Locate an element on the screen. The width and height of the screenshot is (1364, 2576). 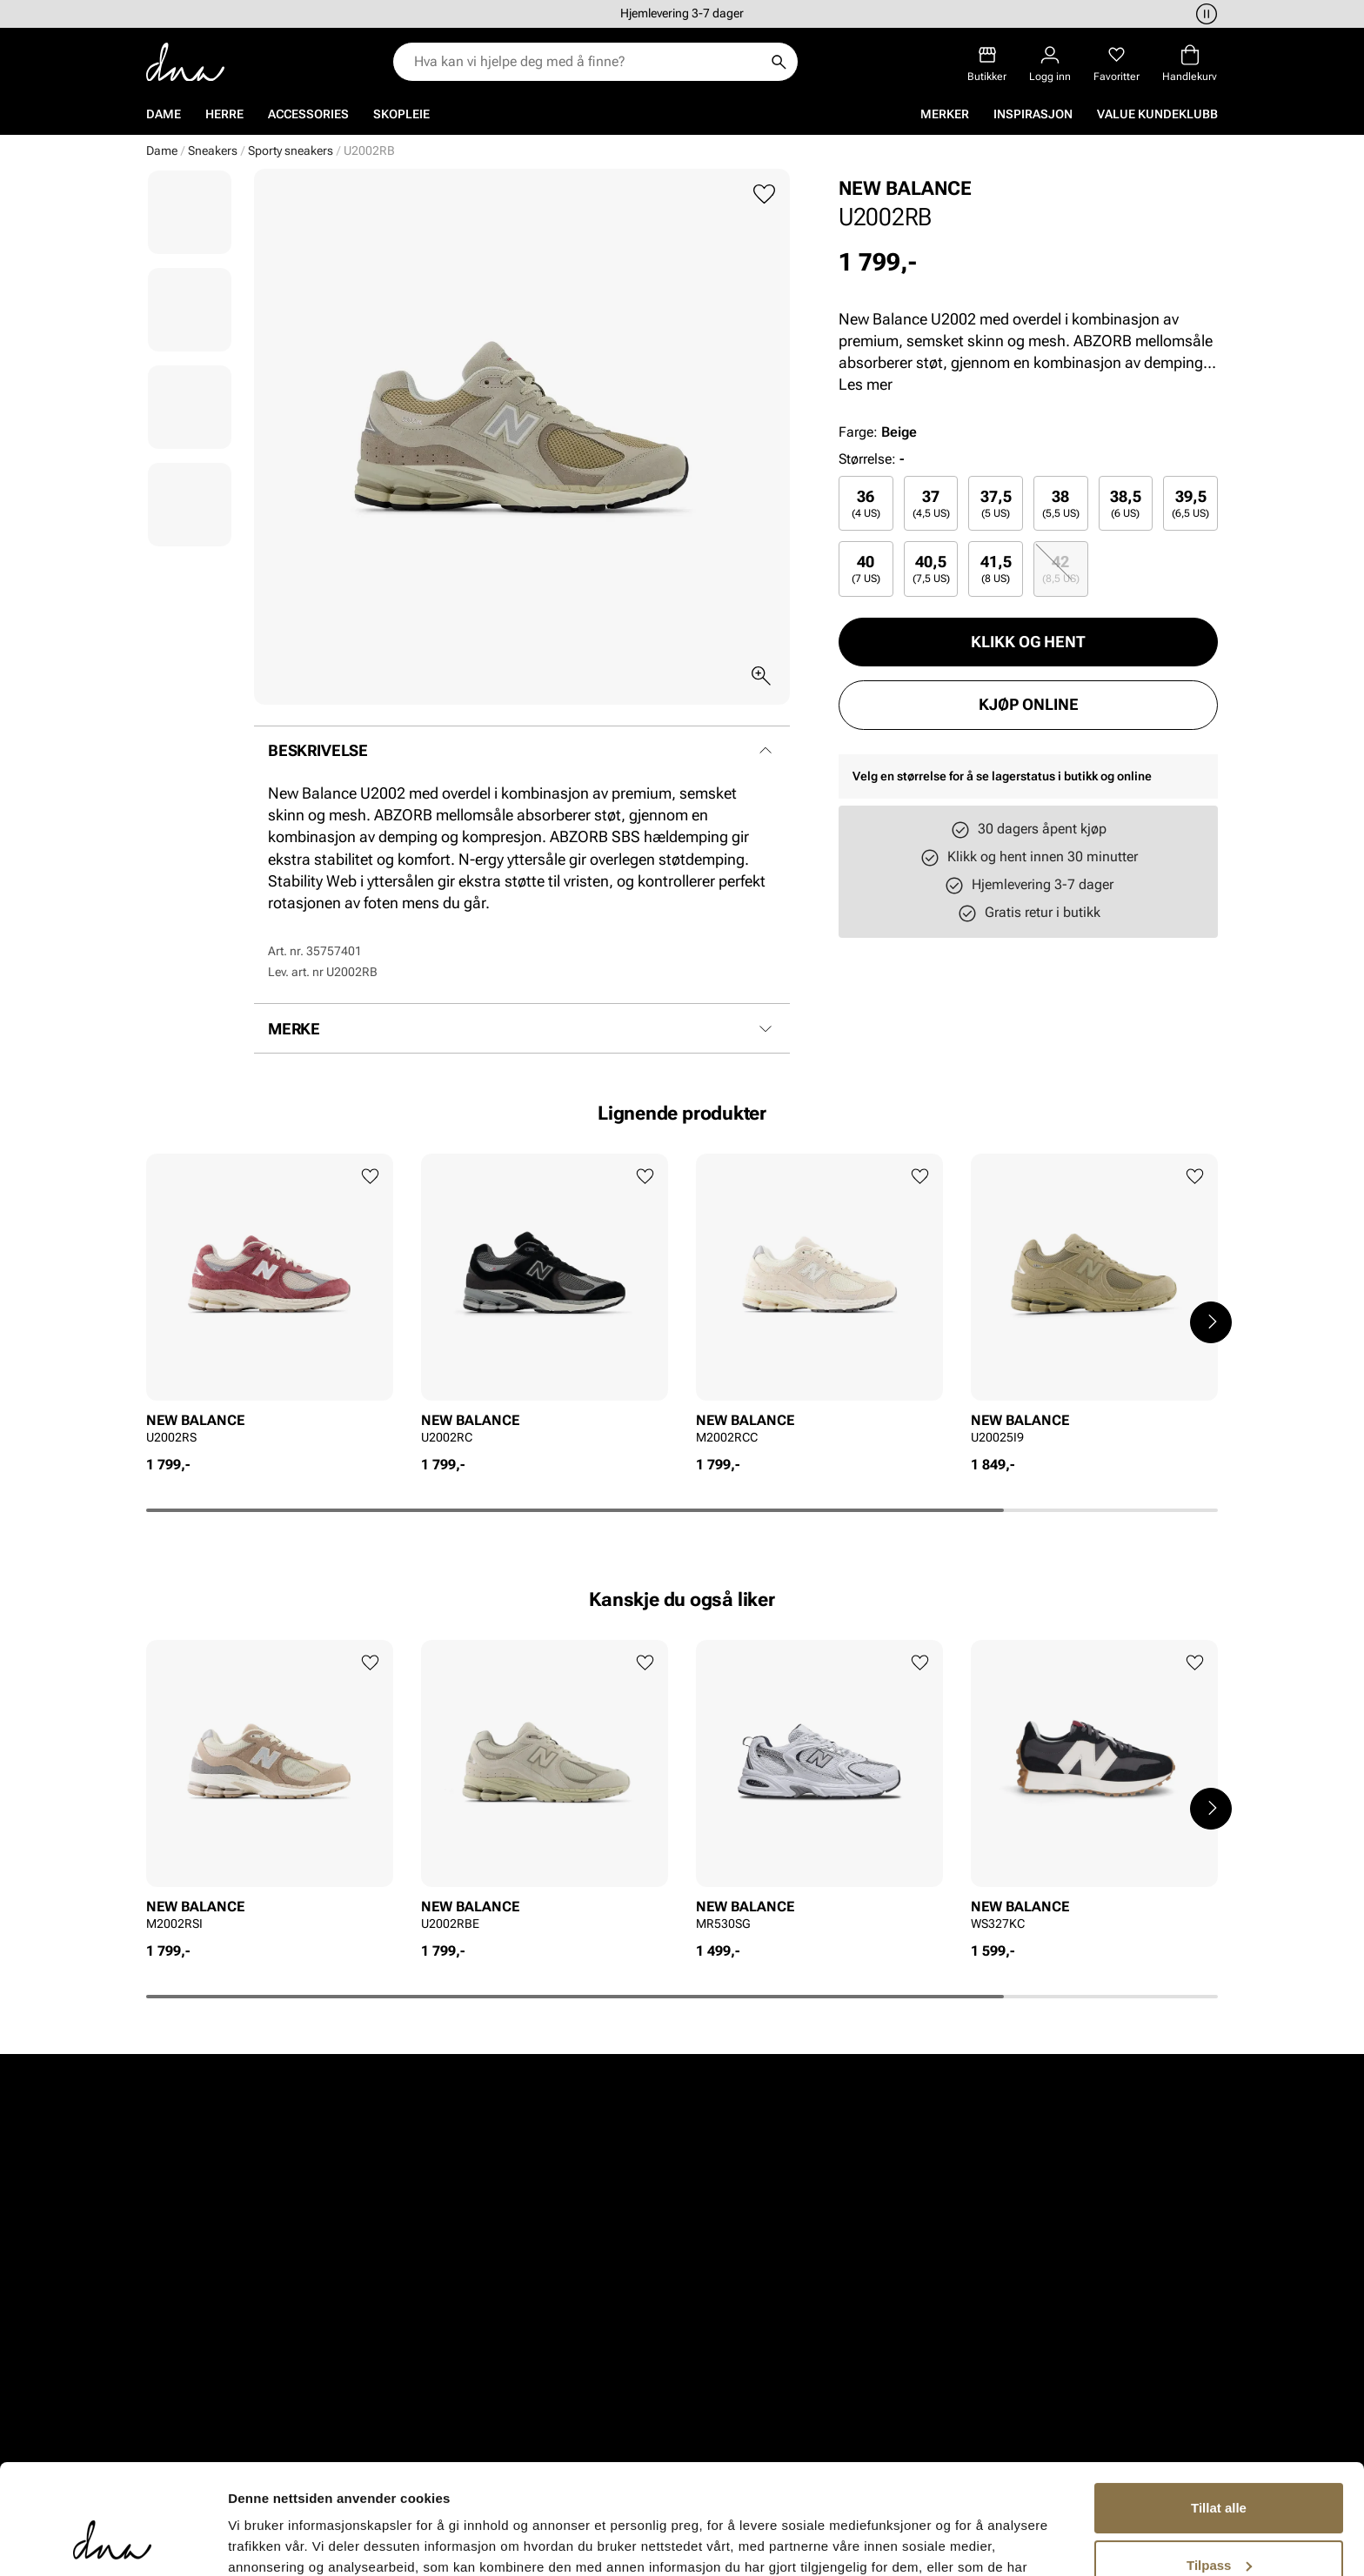
[Logg inn] is located at coordinates (1050, 63).